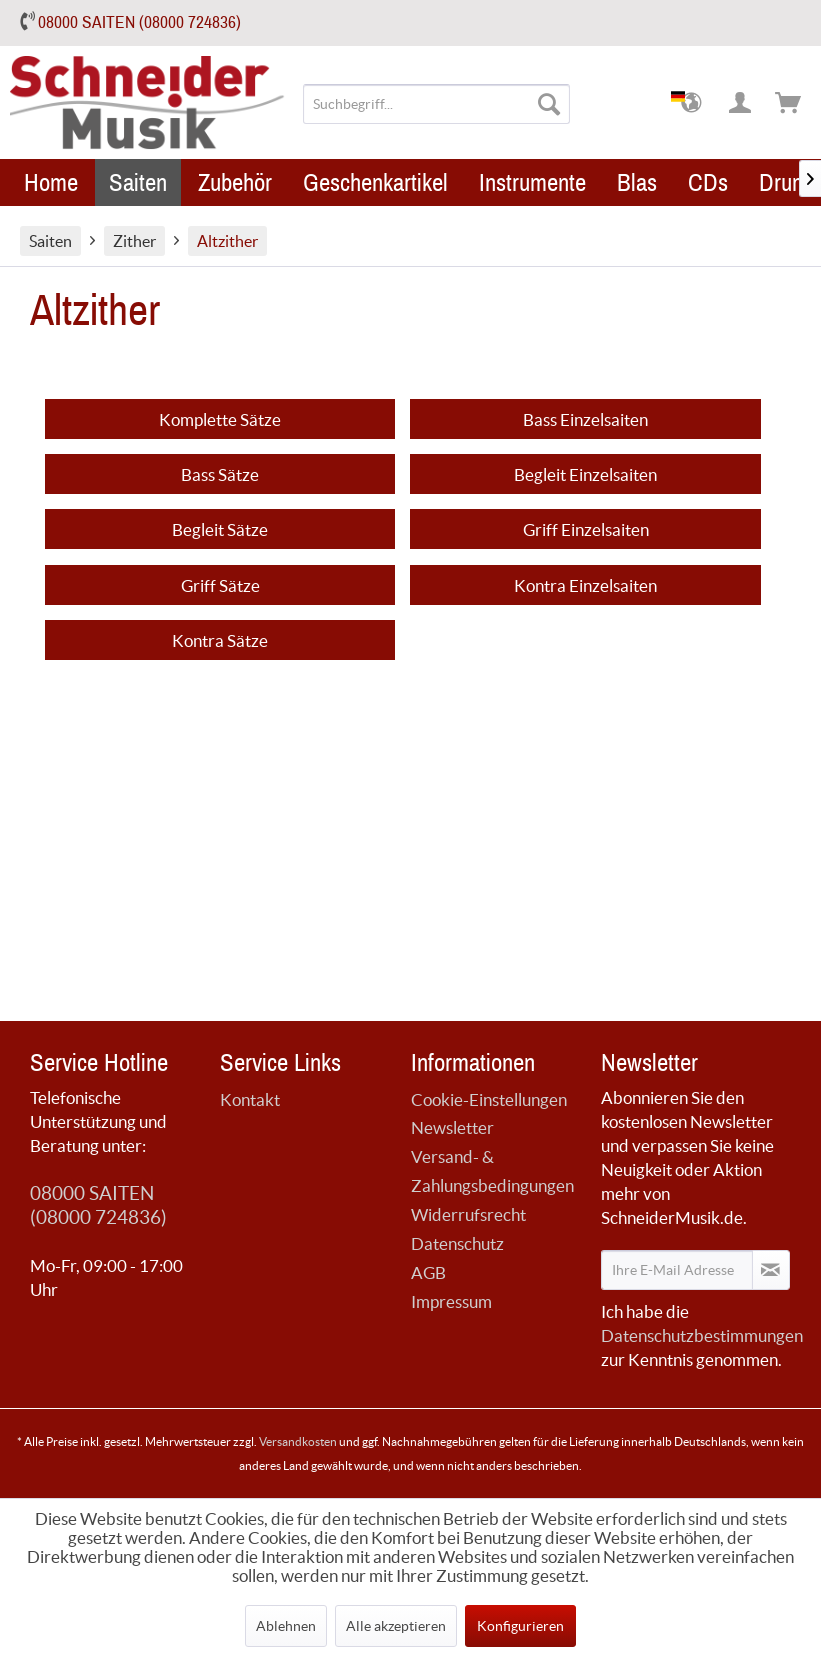 The width and height of the screenshot is (821, 1657). What do you see at coordinates (428, 1272) in the screenshot?
I see `AGB` at bounding box center [428, 1272].